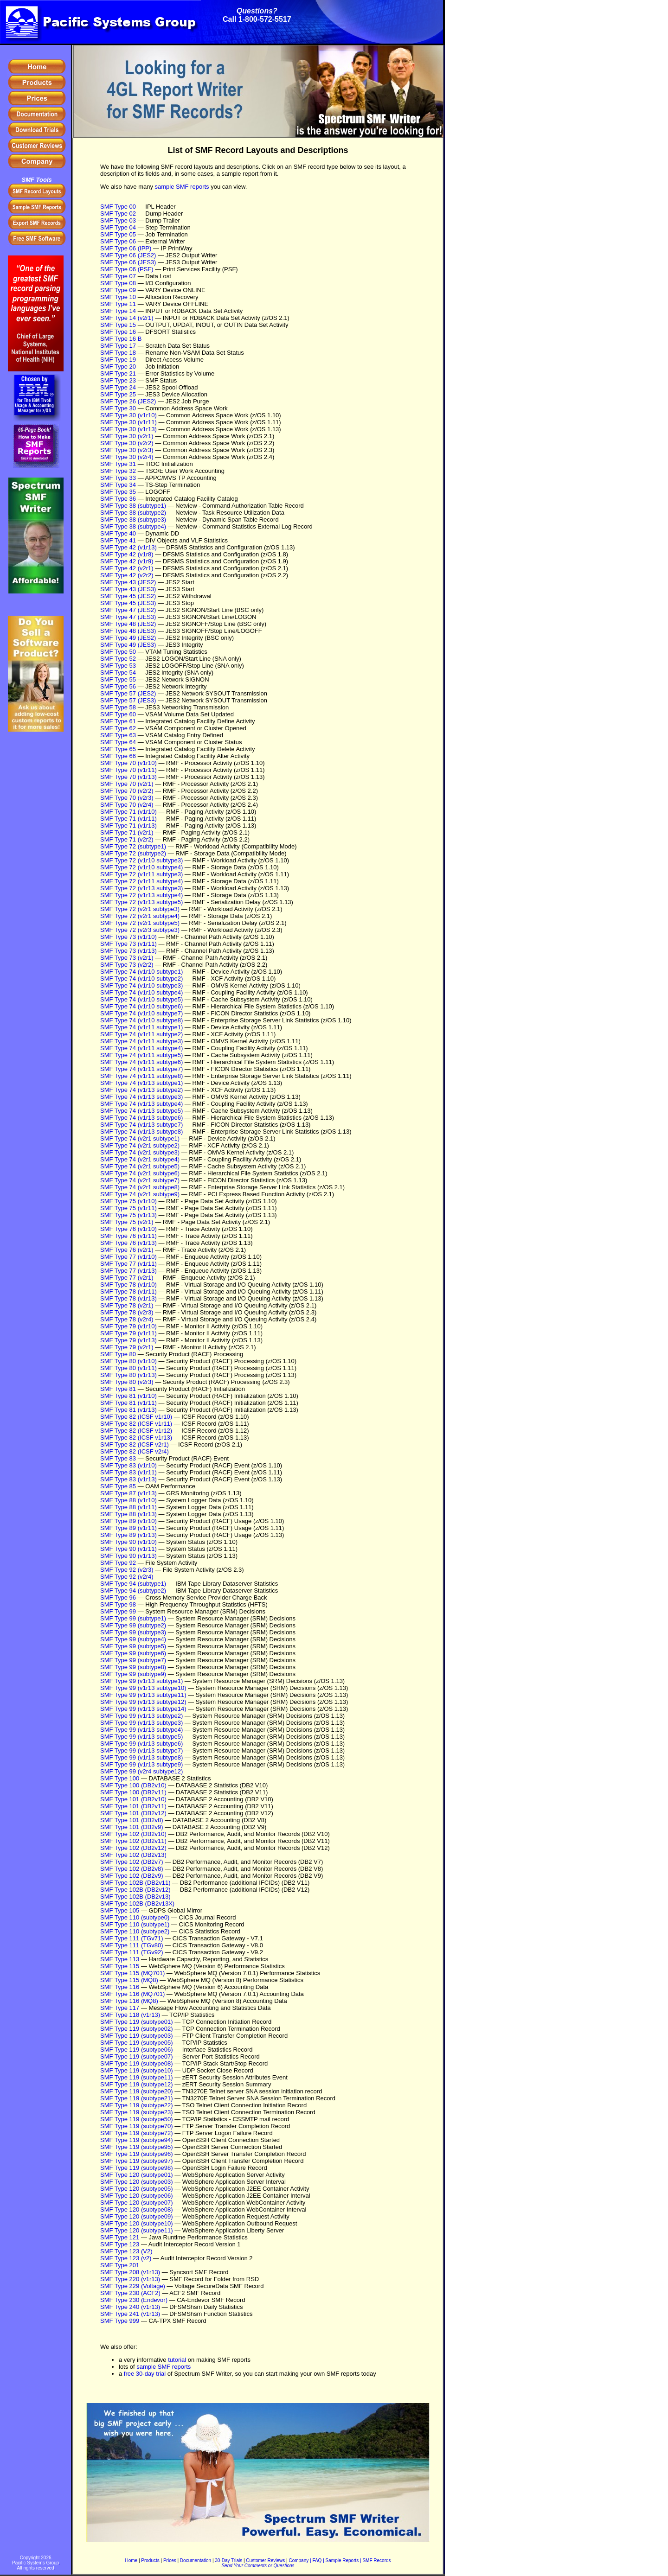 Image resolution: width=668 pixels, height=2576 pixels. Describe the element at coordinates (134, 1444) in the screenshot. I see `SMF Type 82 (ICSF v2r1)` at that location.